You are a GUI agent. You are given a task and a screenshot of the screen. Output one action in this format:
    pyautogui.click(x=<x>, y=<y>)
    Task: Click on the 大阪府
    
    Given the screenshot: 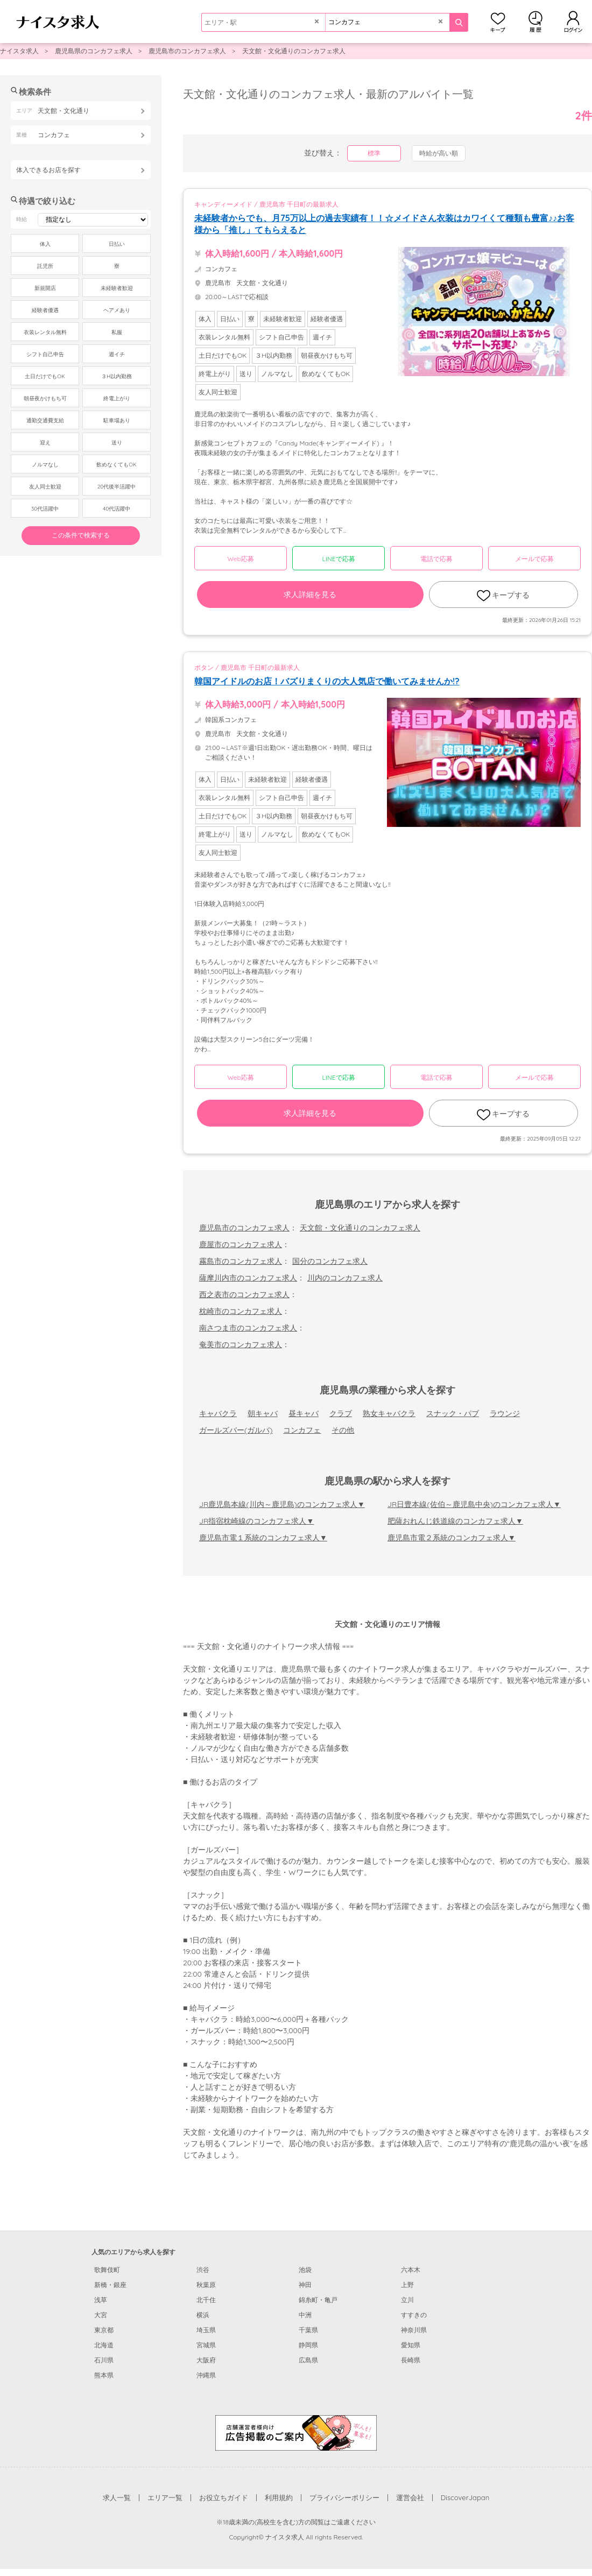 What is the action you would take?
    pyautogui.click(x=206, y=2360)
    